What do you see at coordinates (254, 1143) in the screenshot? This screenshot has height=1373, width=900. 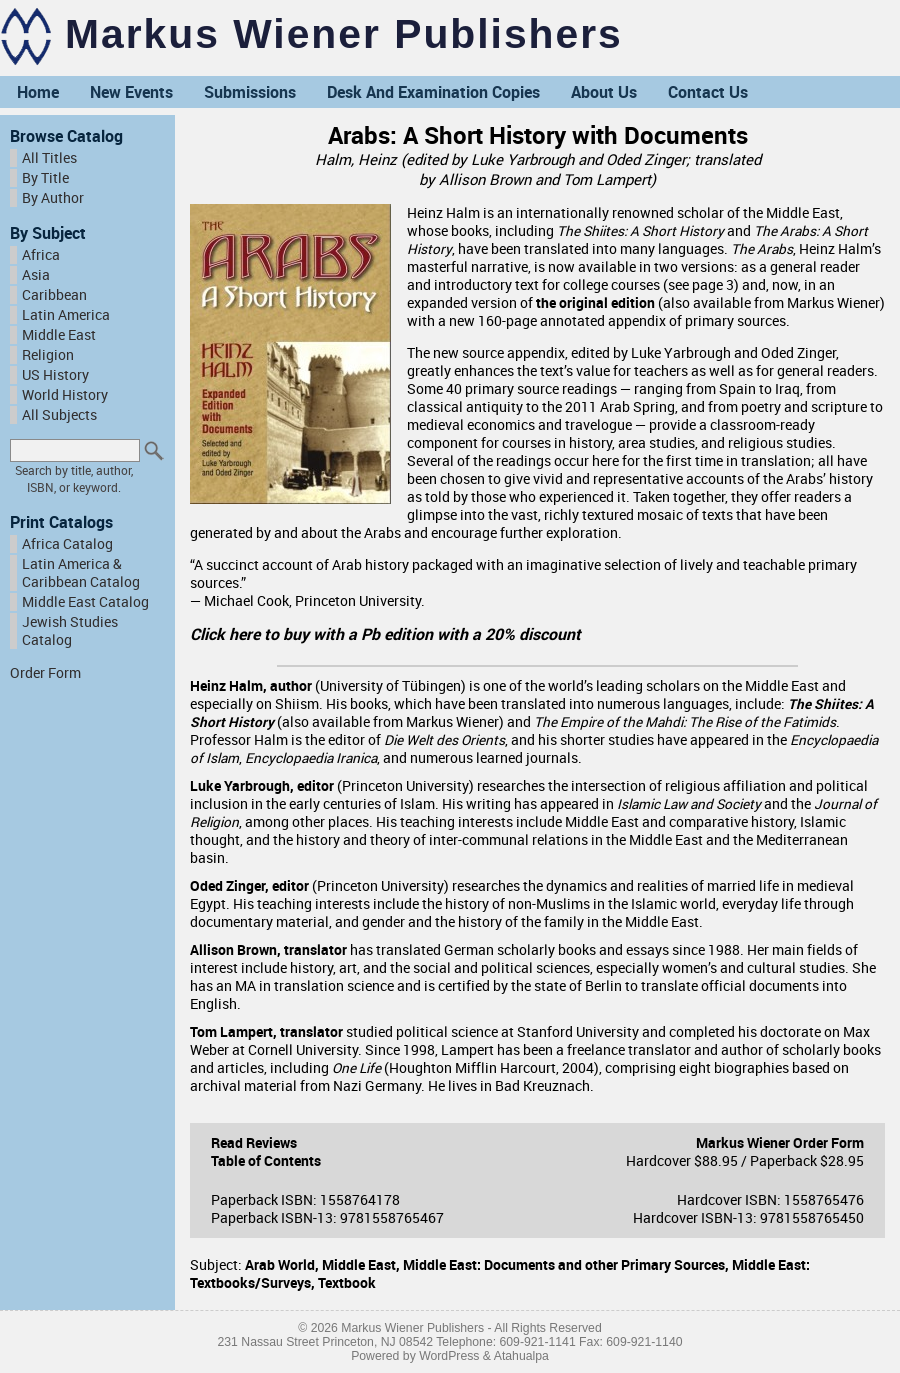 I see `Read Reviews` at bounding box center [254, 1143].